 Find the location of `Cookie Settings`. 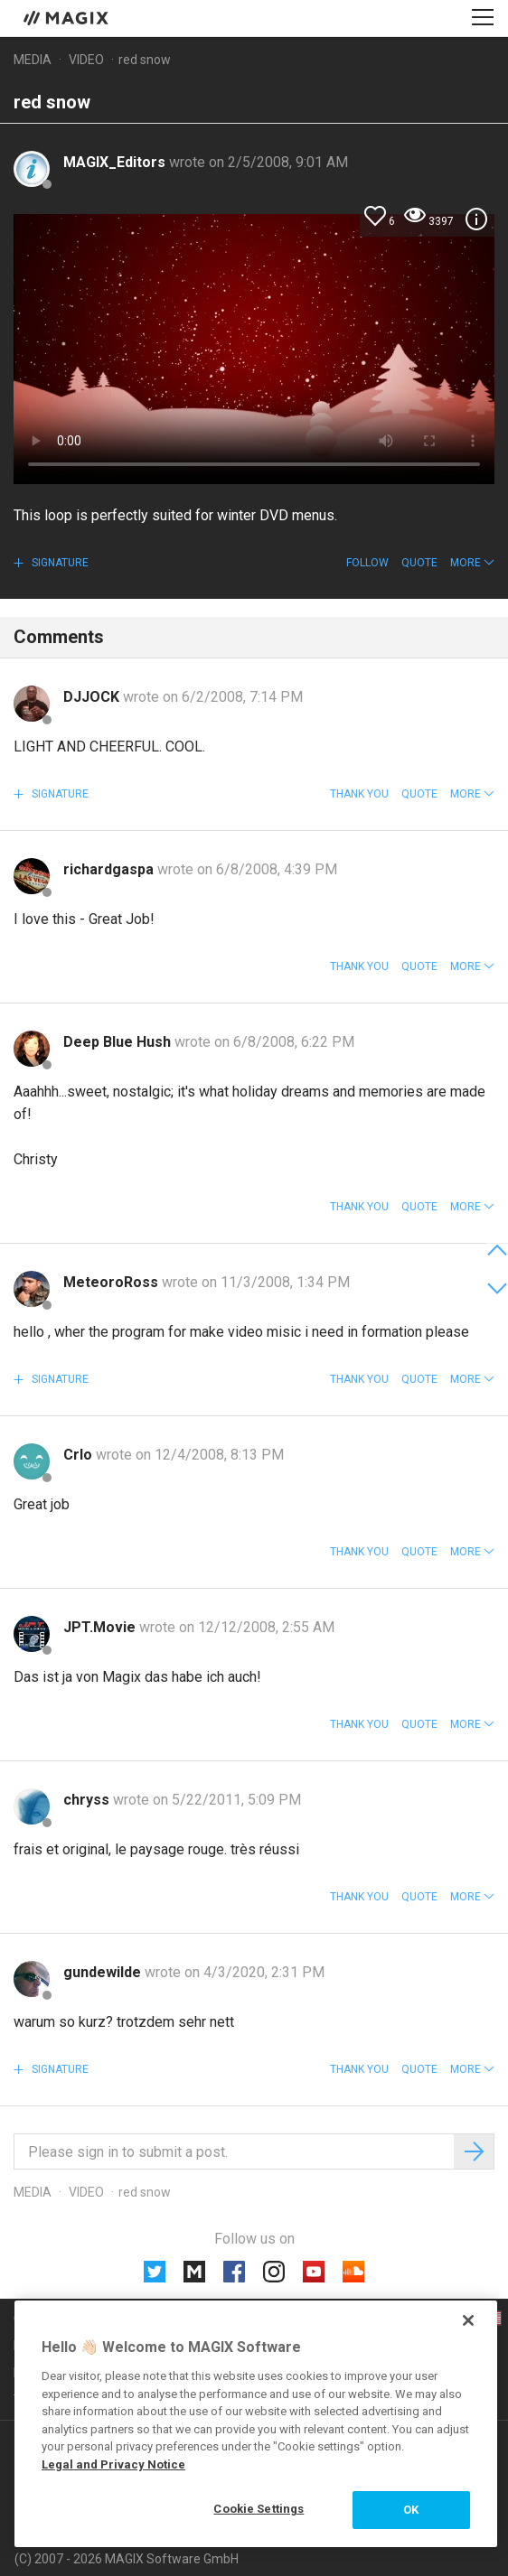

Cookie Settings is located at coordinates (258, 2508).